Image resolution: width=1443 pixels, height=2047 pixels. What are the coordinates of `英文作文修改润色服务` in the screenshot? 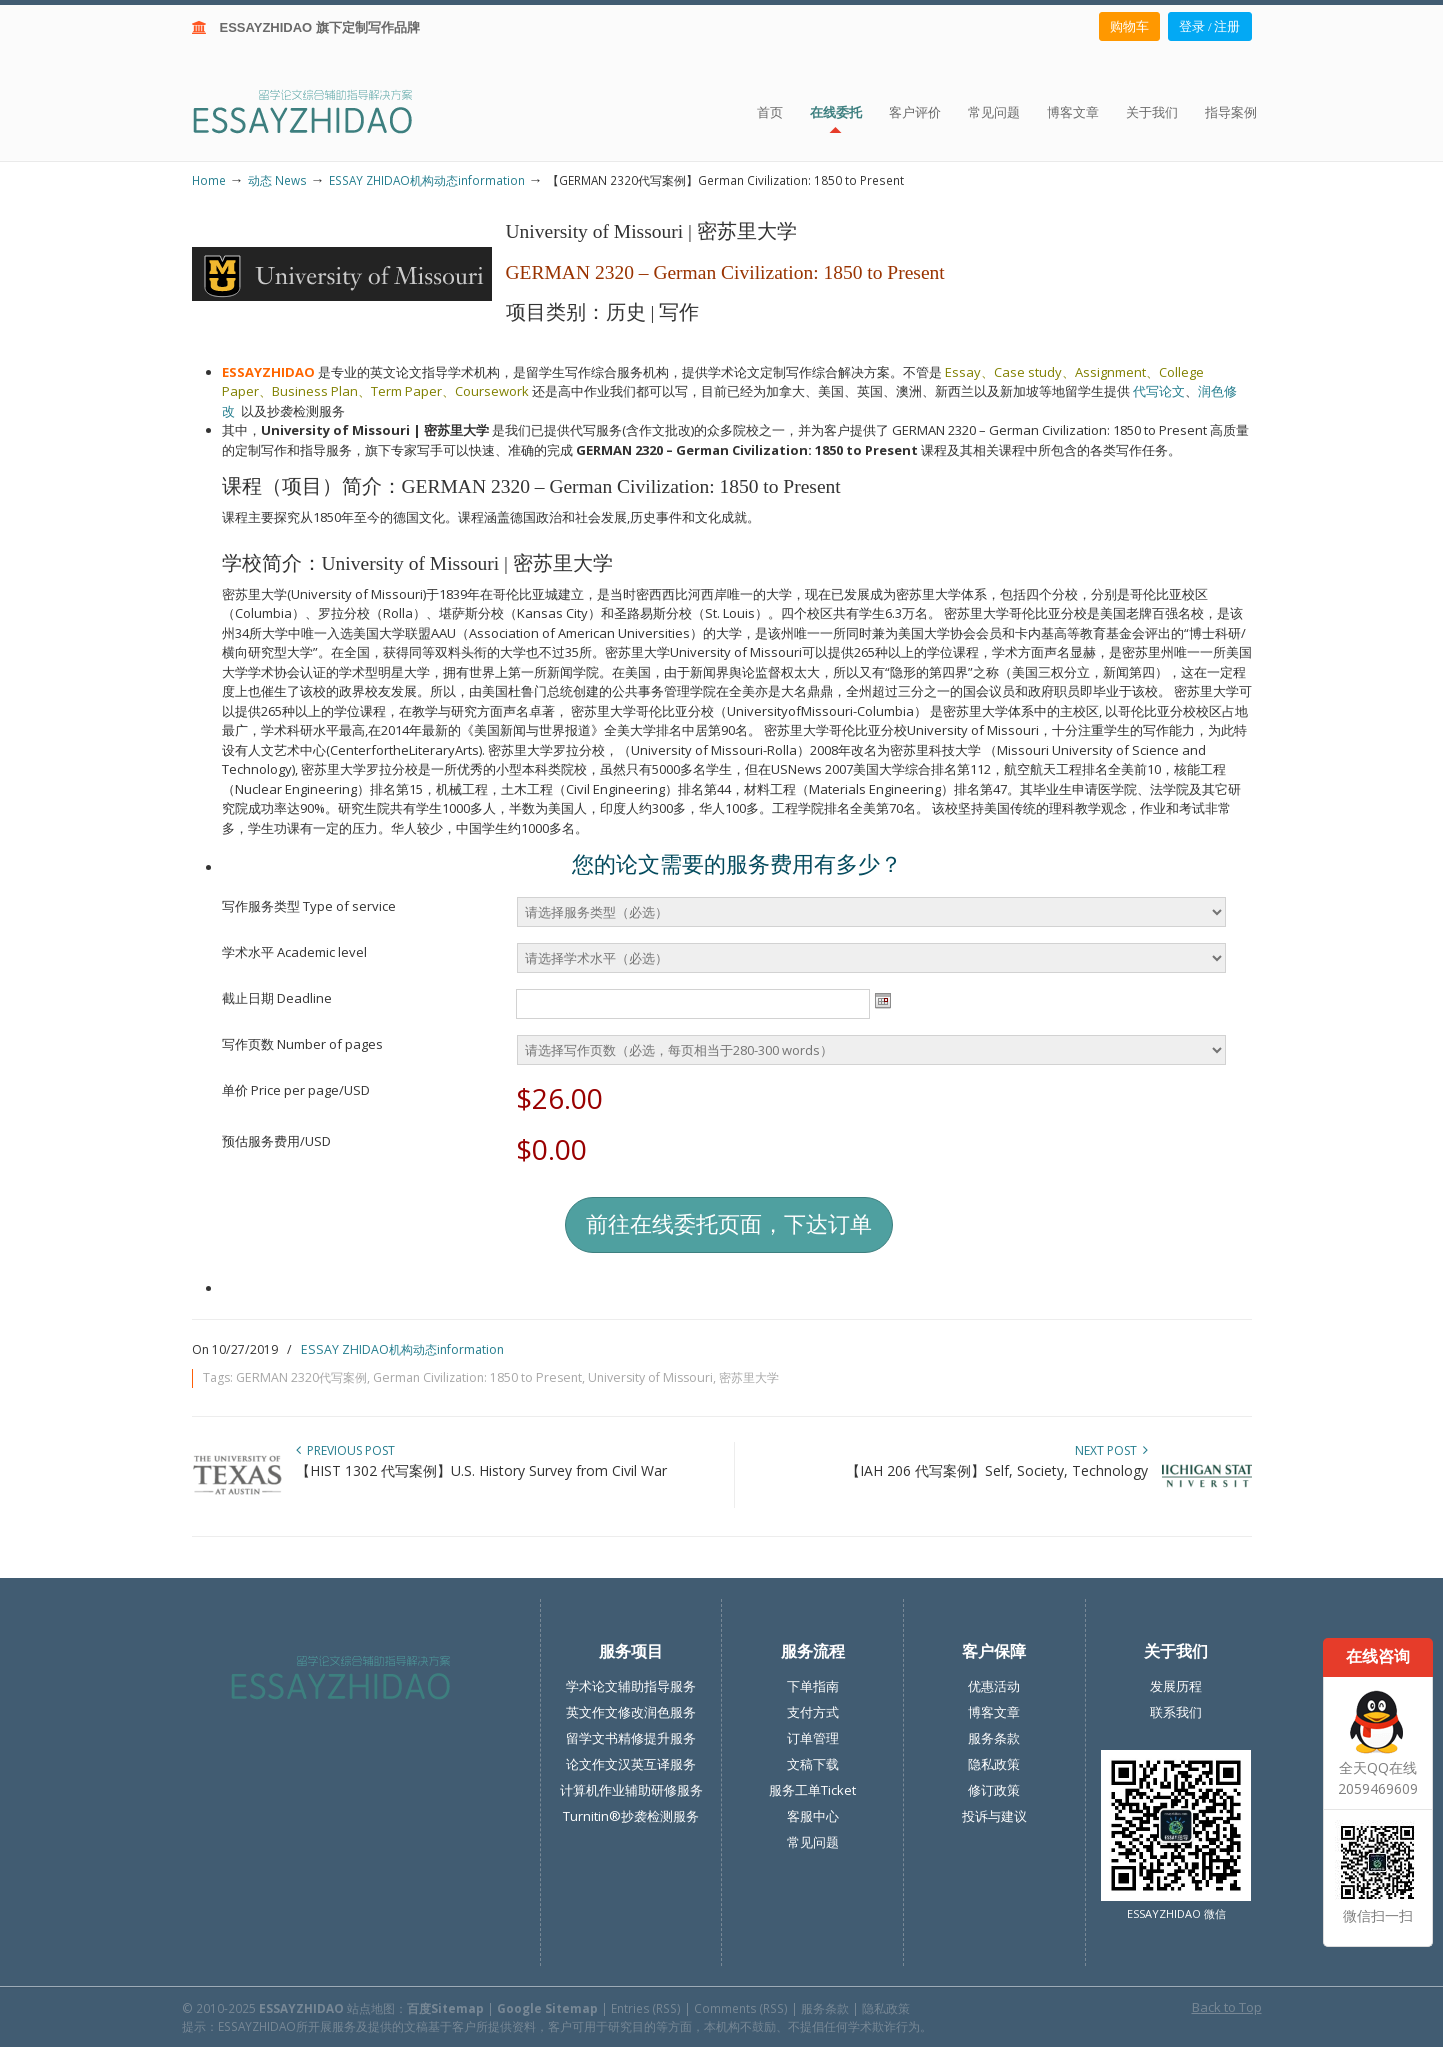 It's located at (631, 1712).